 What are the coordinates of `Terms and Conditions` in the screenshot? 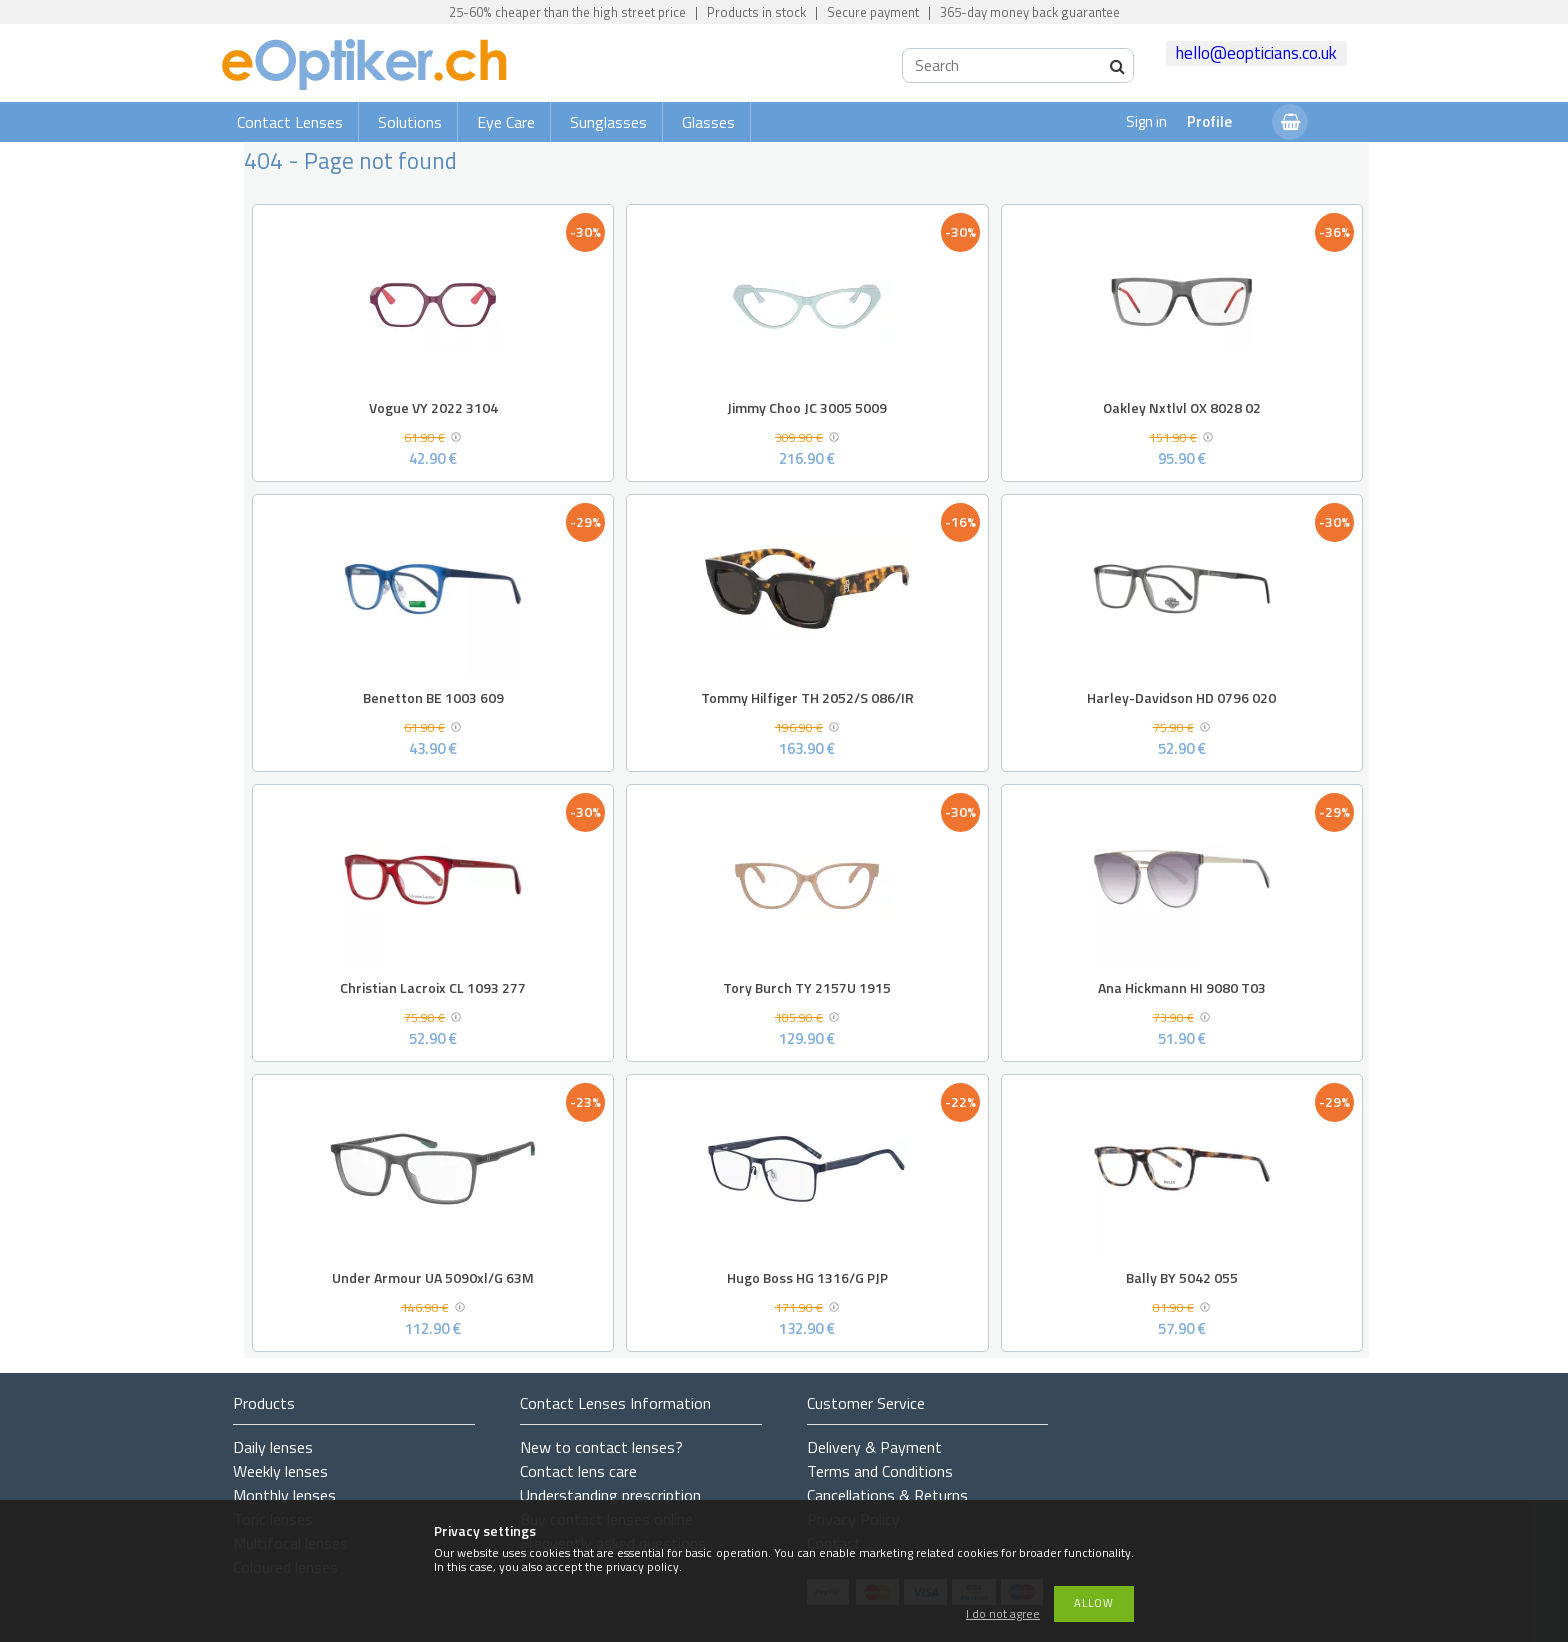 It's located at (880, 1471).